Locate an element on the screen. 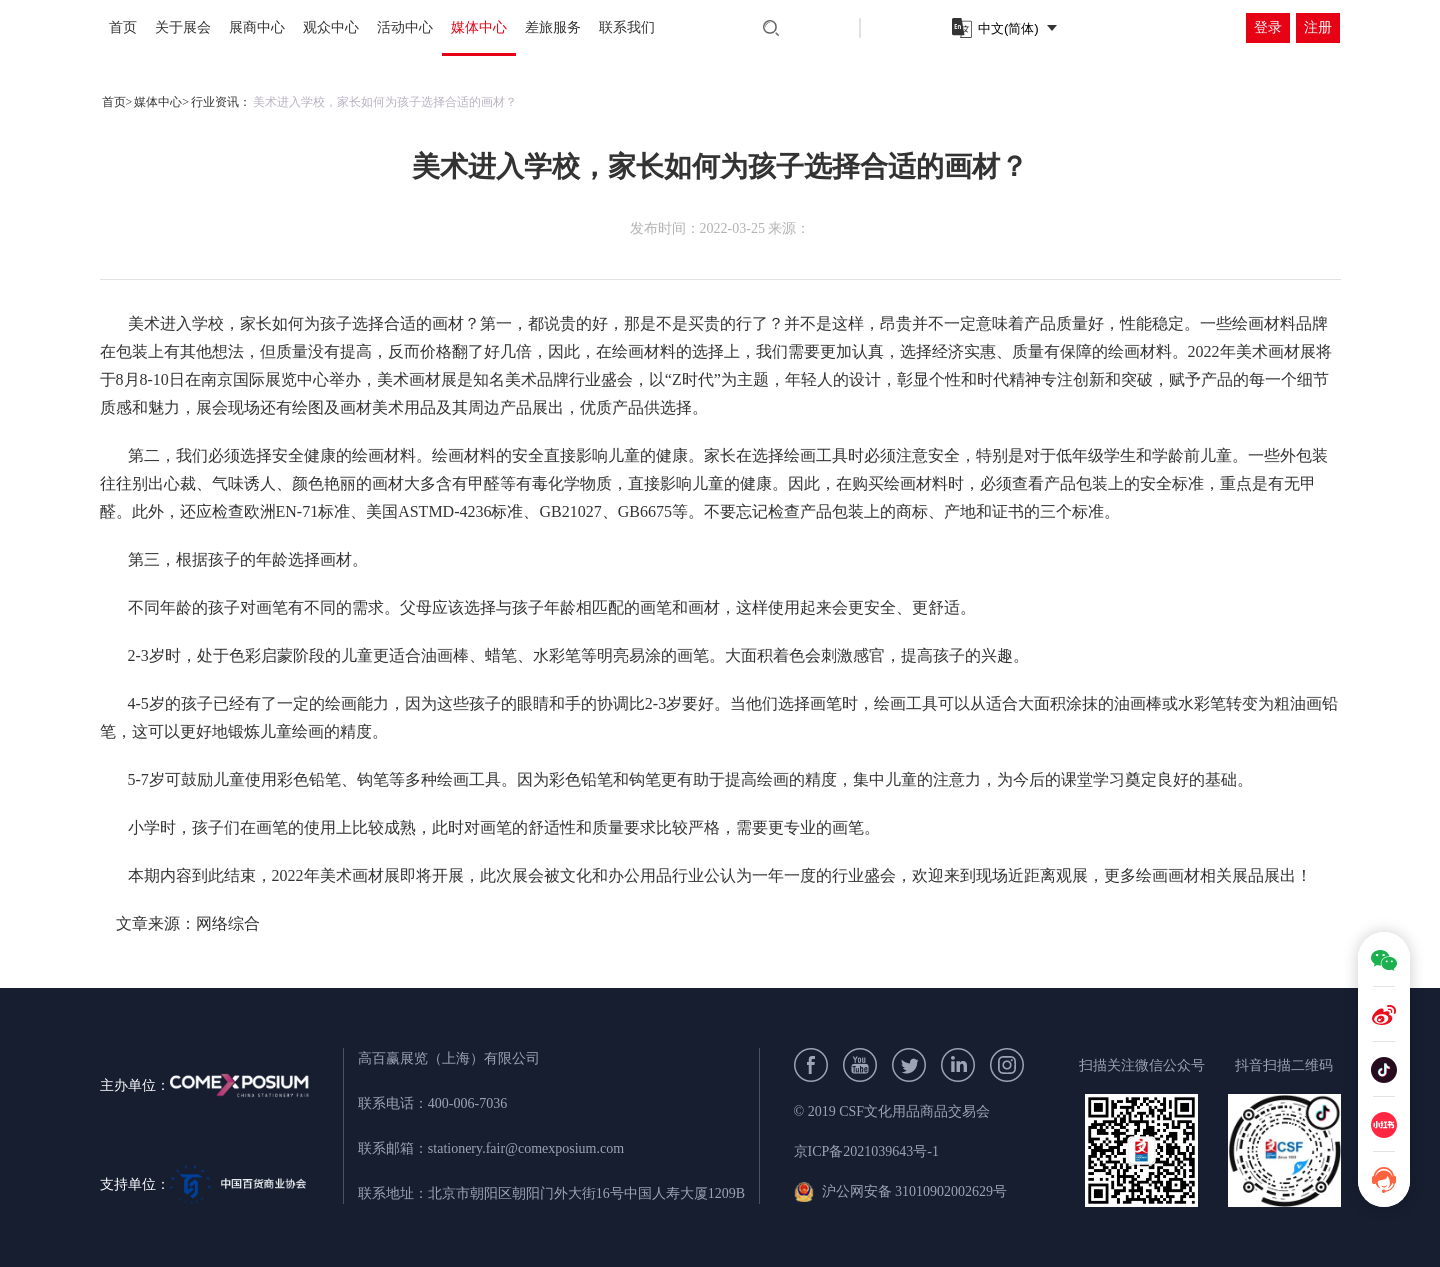  400-006-7036 is located at coordinates (467, 1103).